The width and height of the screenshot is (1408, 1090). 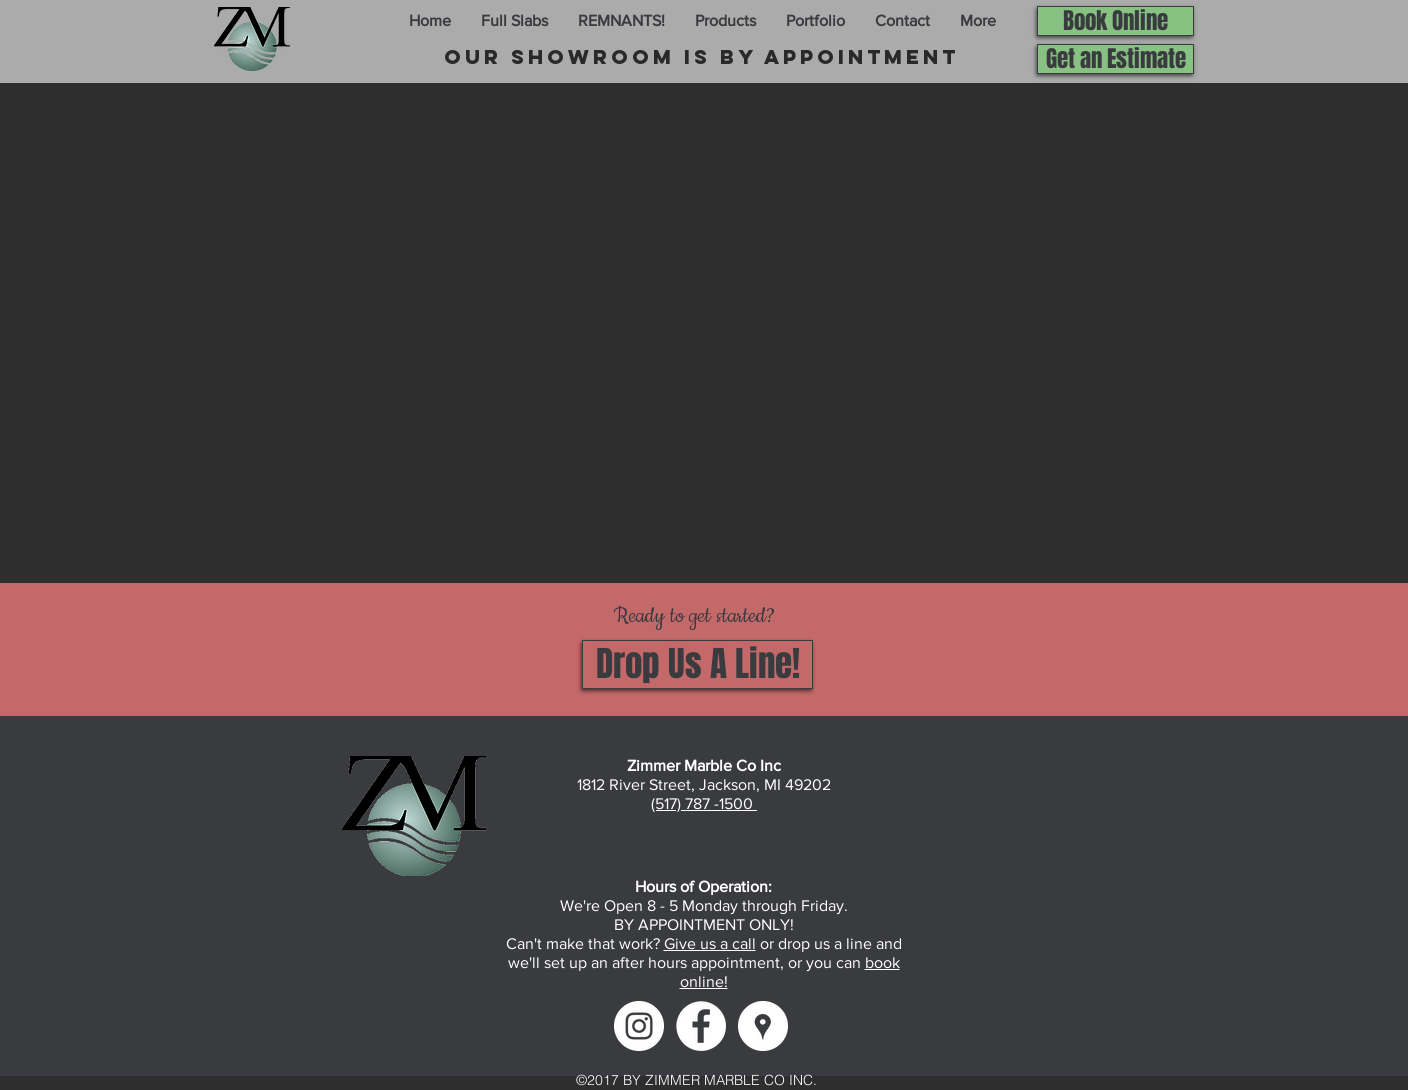 What do you see at coordinates (1115, 59) in the screenshot?
I see `[Get an Estimate]` at bounding box center [1115, 59].